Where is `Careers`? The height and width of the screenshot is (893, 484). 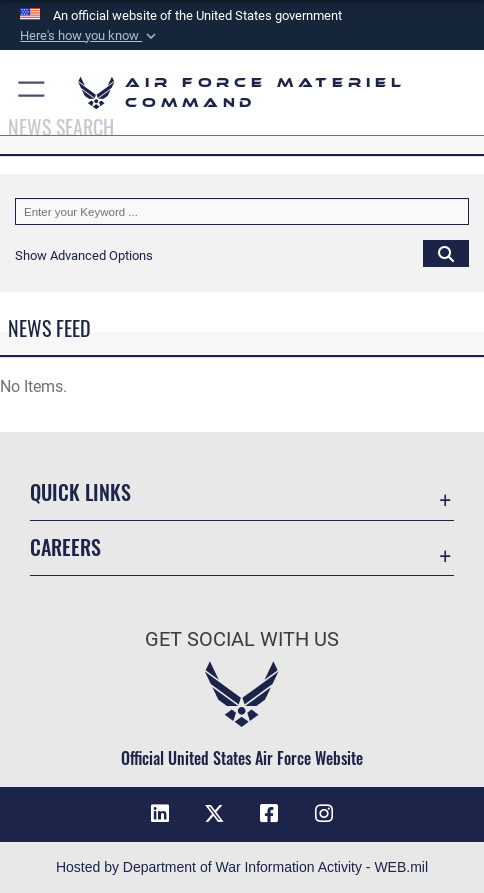 Careers is located at coordinates (65, 547).